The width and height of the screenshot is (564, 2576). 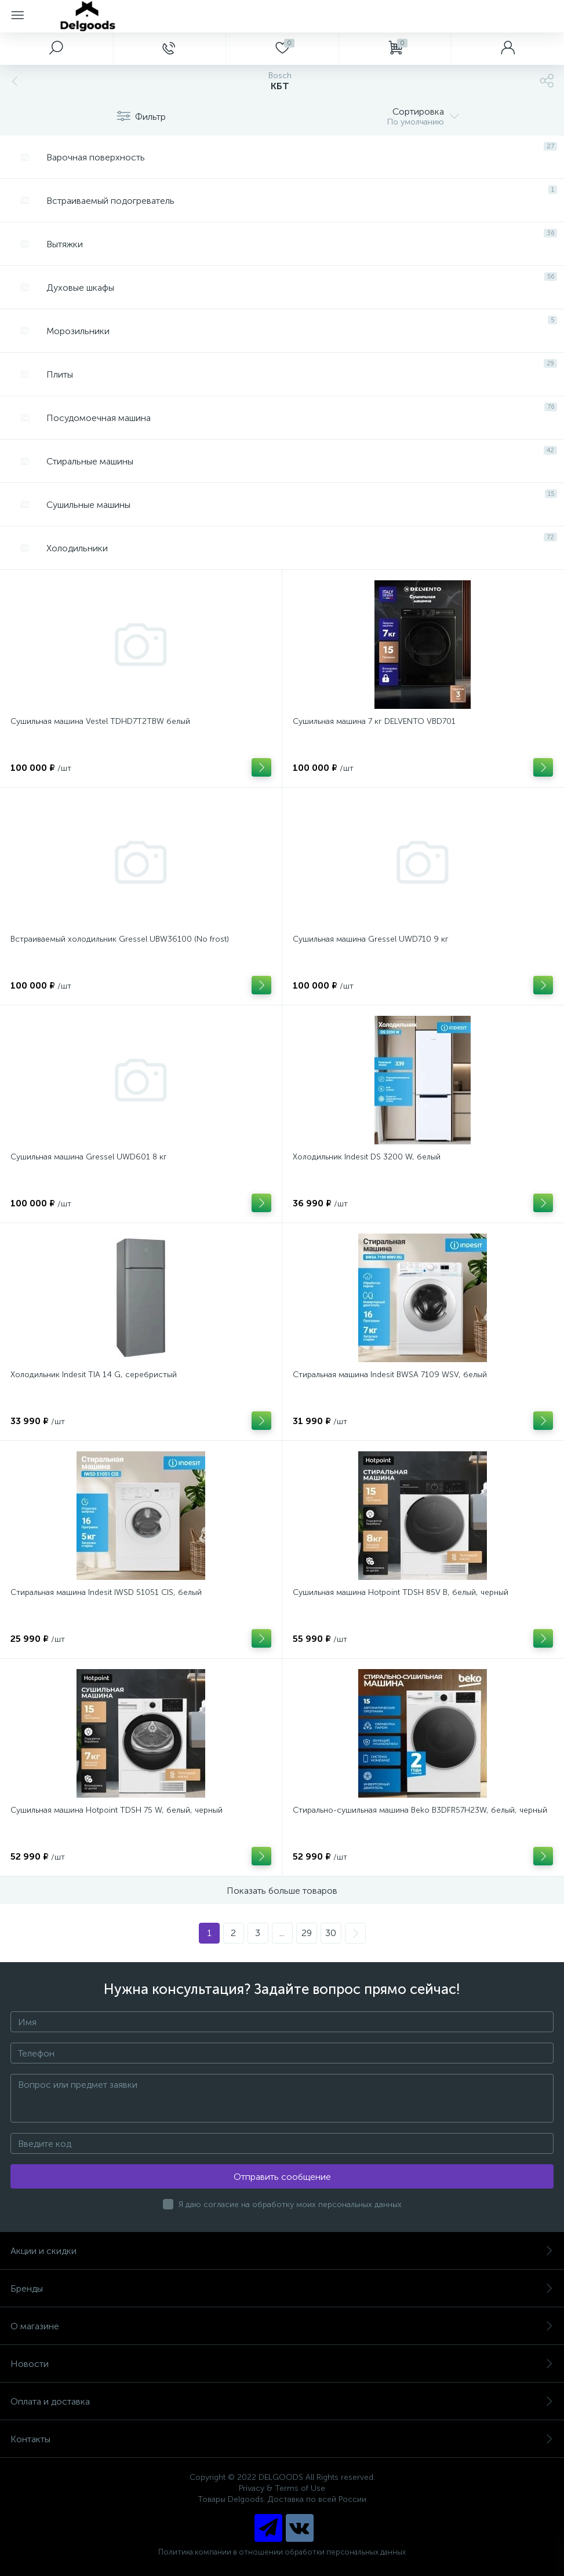 I want to click on Сушильная машина Gressel UWD710 9 кг, so click(x=371, y=939).